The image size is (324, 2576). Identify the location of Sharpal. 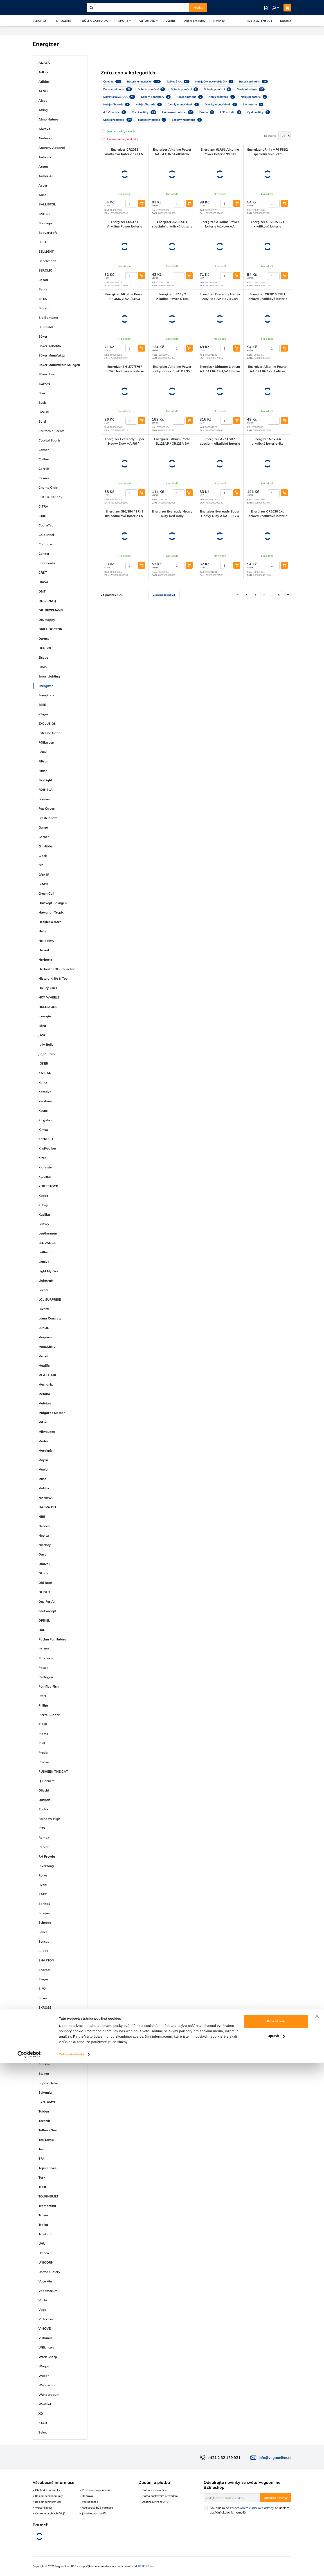
(44, 1970).